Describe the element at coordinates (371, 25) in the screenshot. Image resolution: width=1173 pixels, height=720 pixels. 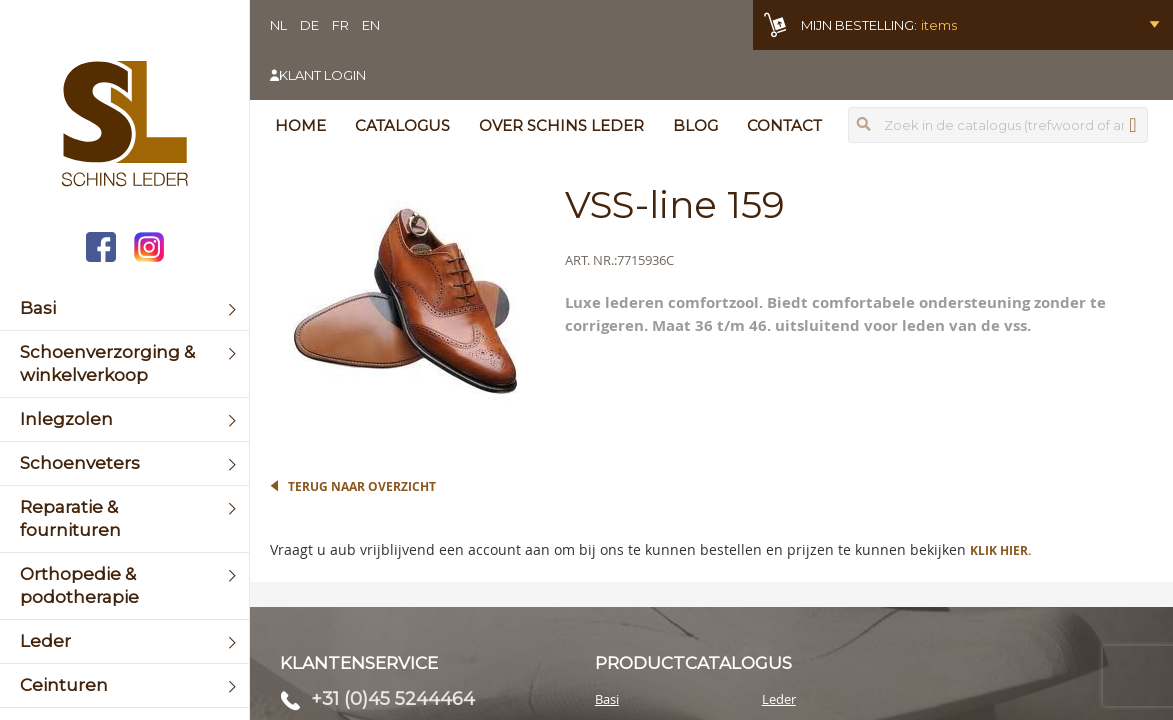
I see `EN` at that location.